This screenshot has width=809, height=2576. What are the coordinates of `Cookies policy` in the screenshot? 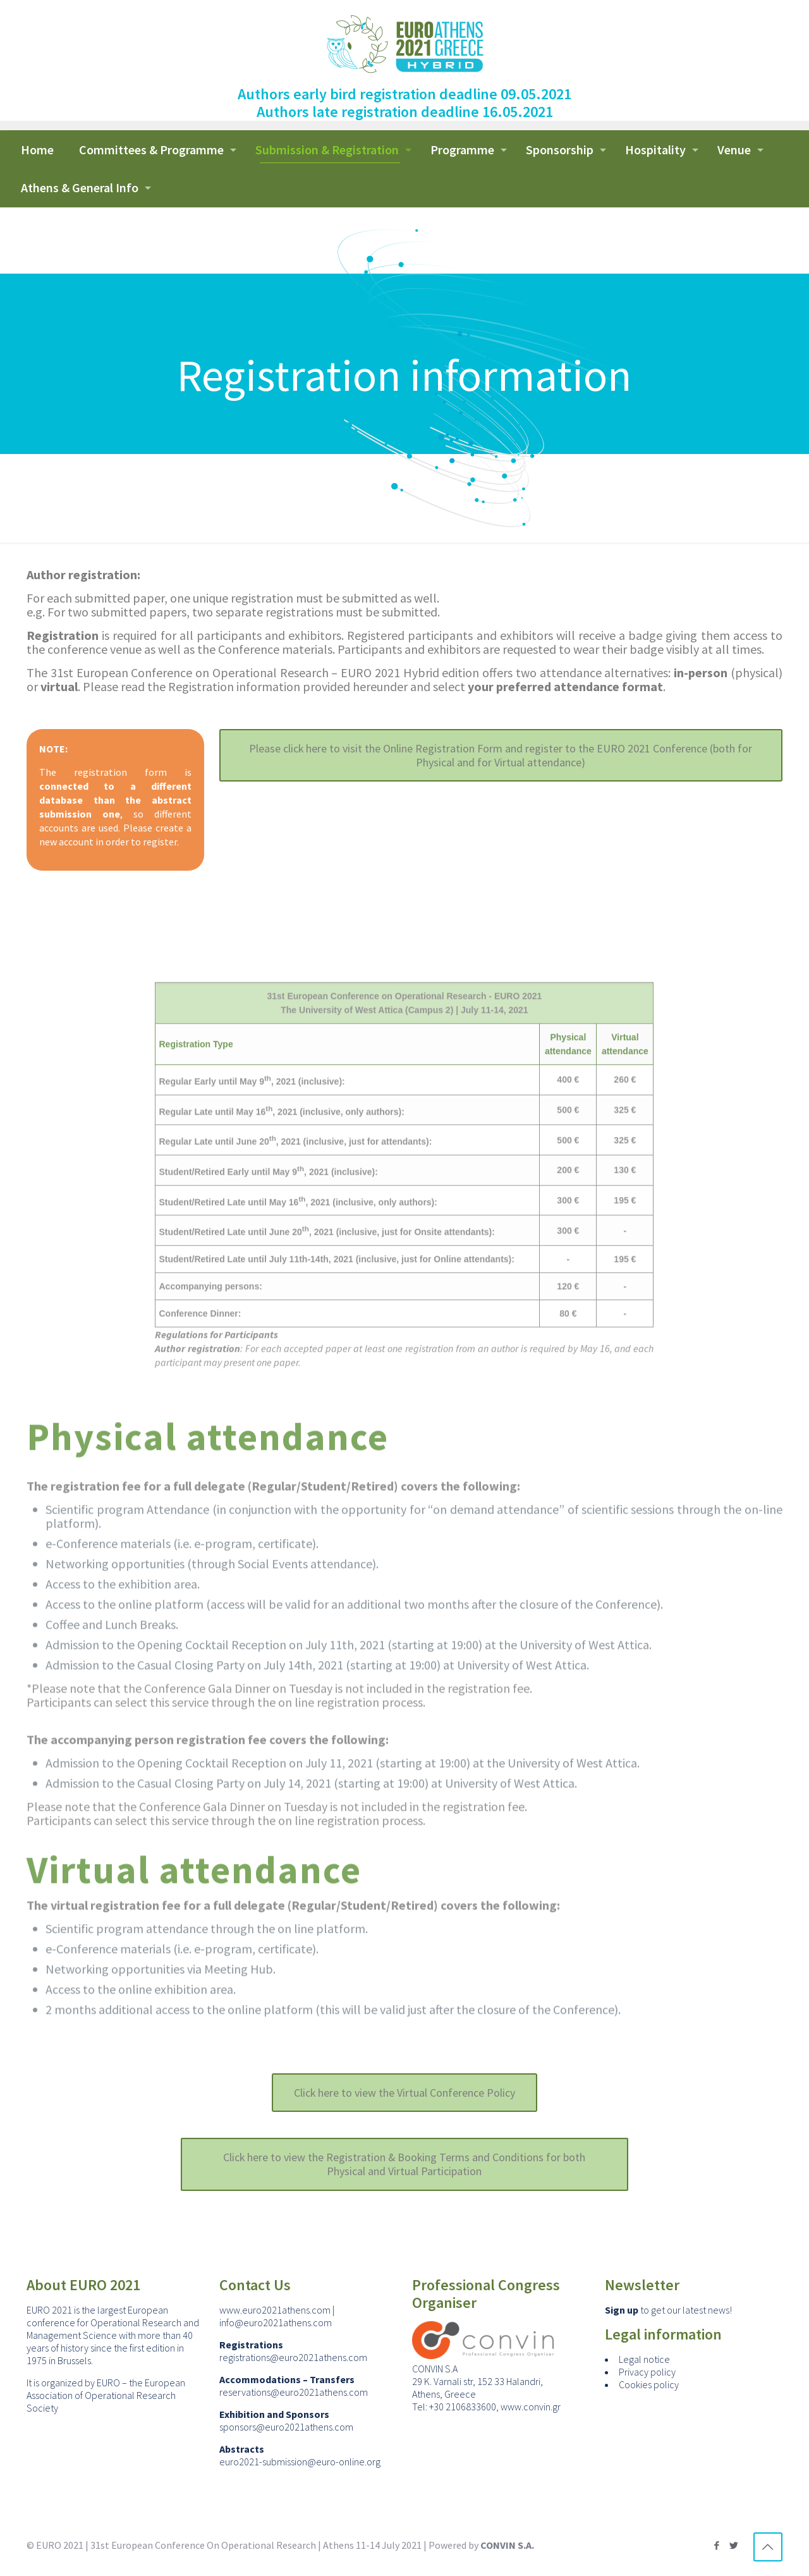 It's located at (649, 2386).